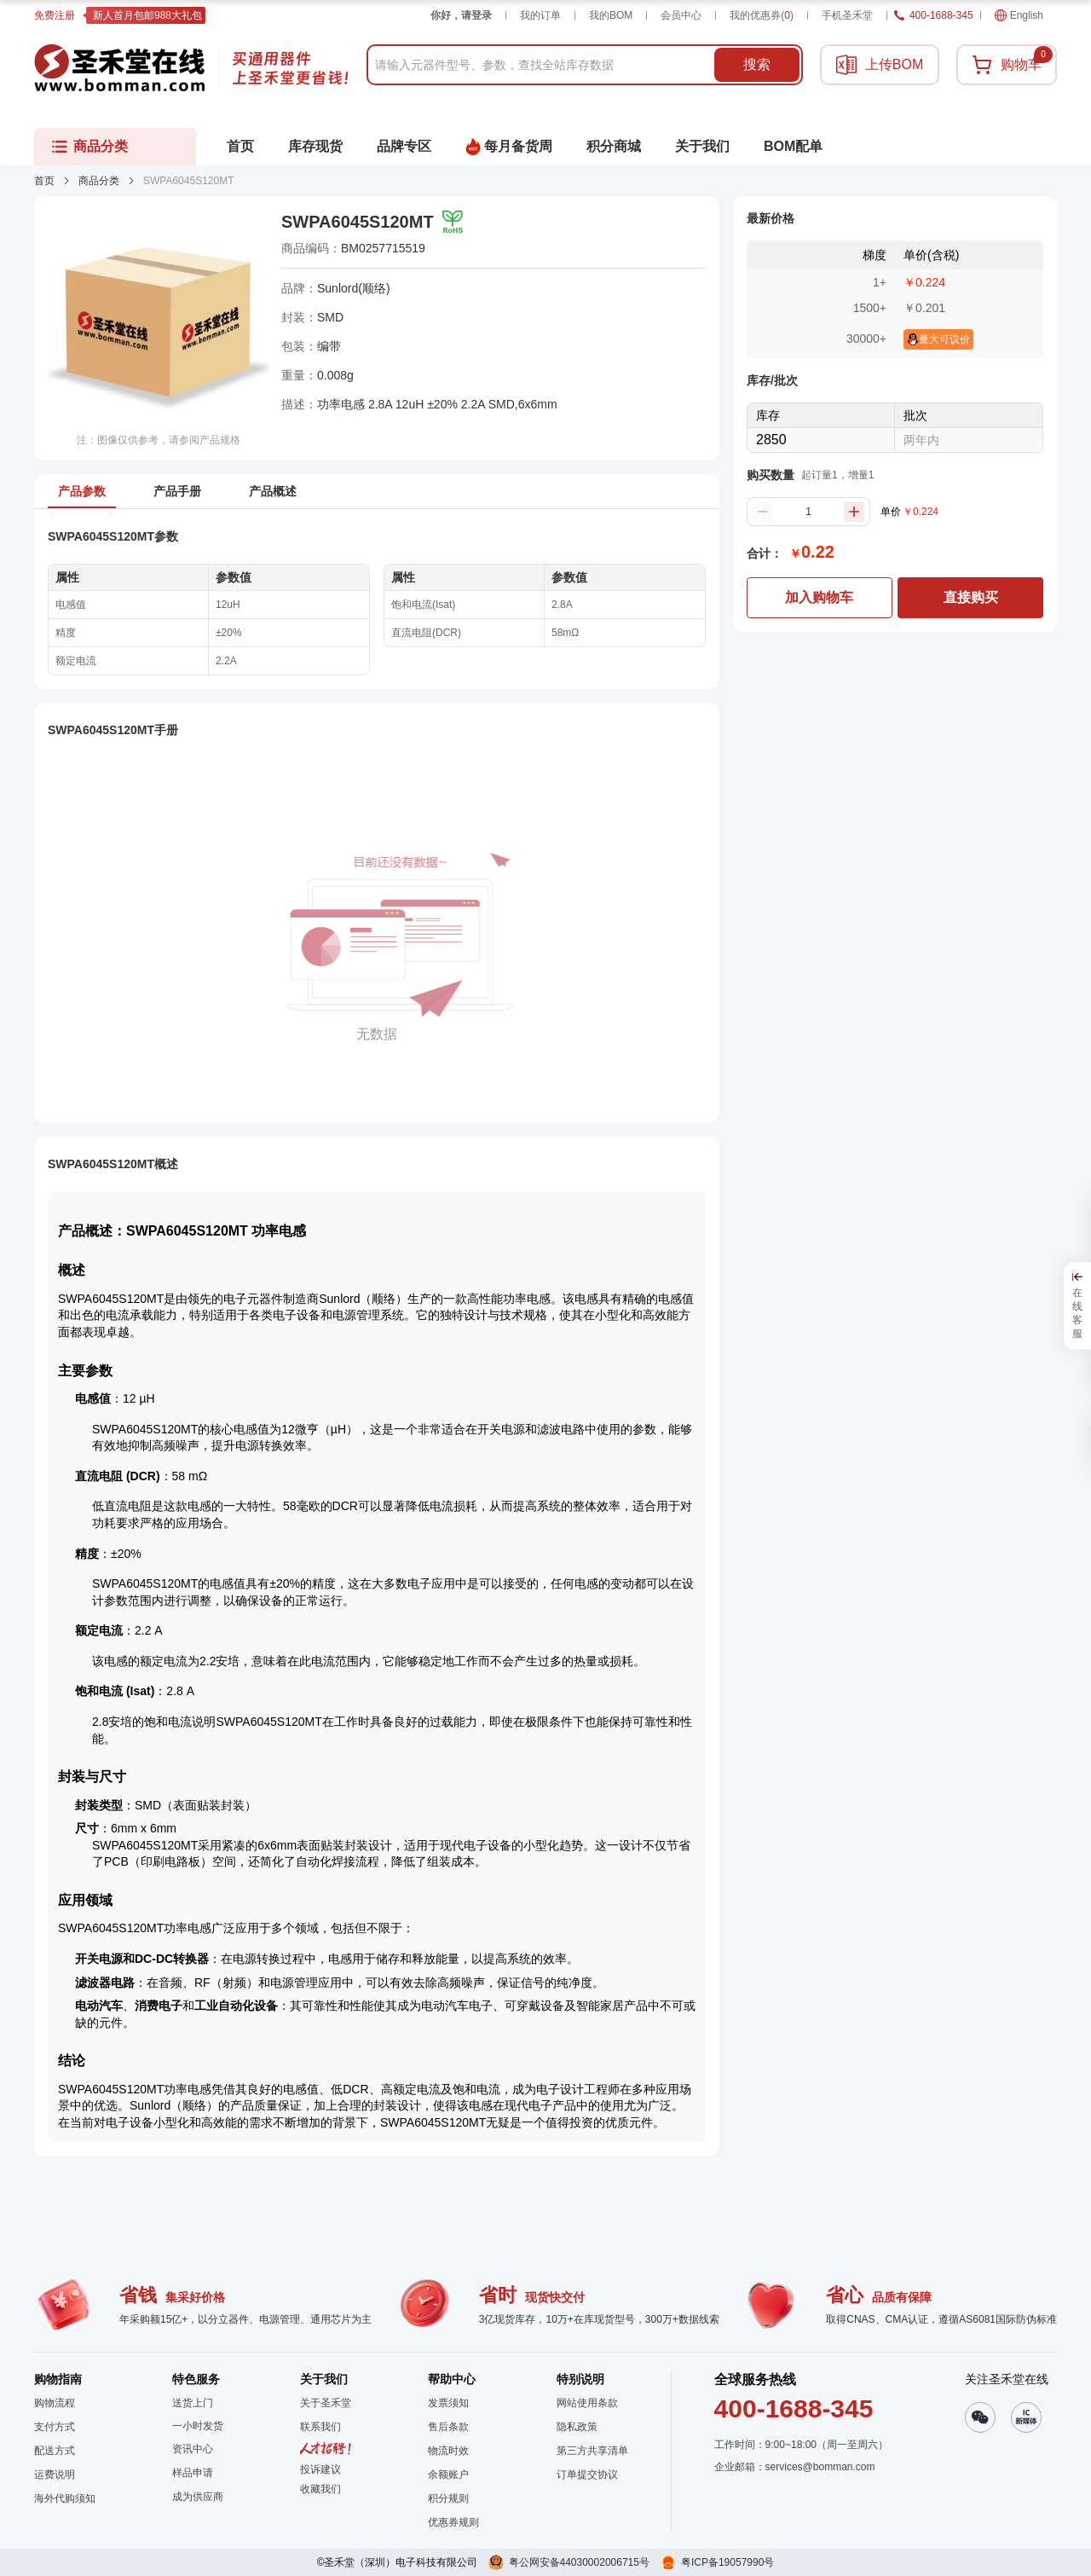  I want to click on 隐私政策, so click(577, 2427).